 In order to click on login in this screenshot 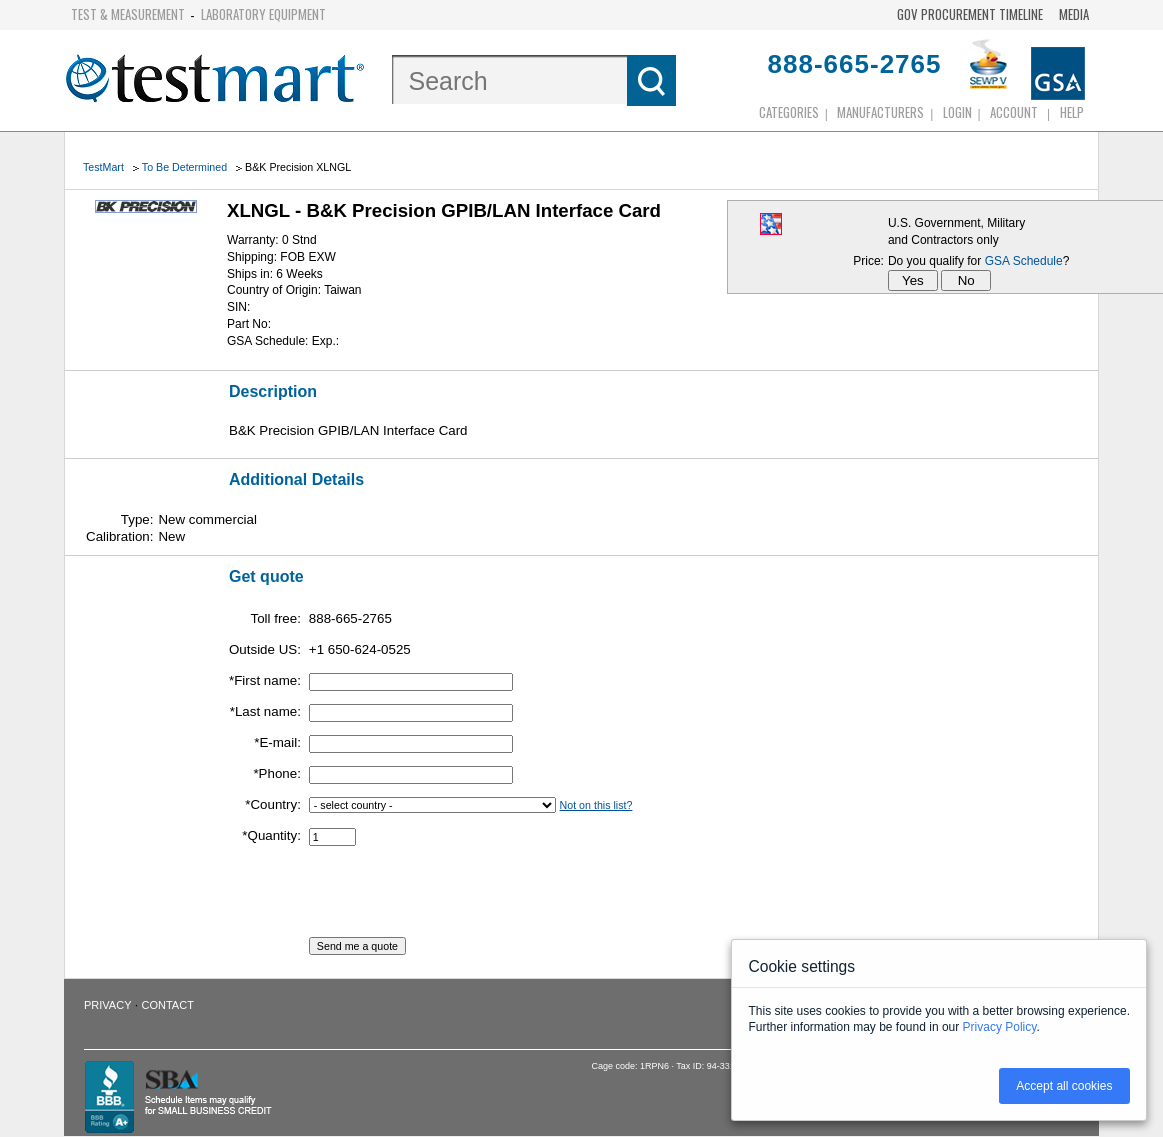, I will do `click(957, 112)`.